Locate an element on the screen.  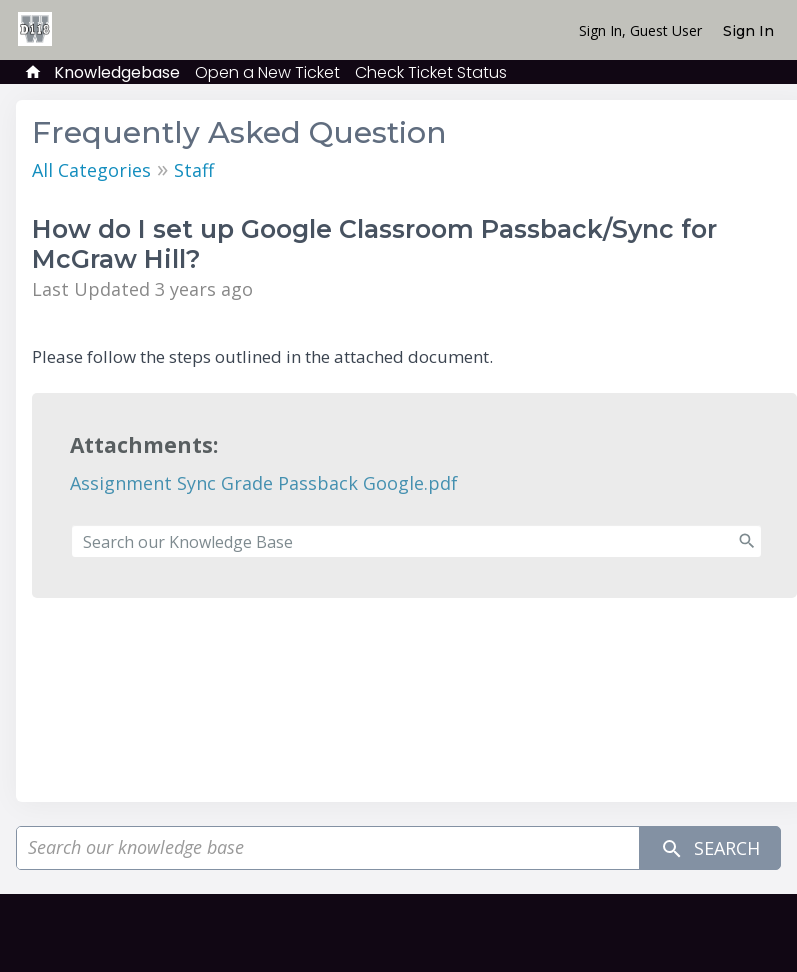
Search is located at coordinates (710, 848).